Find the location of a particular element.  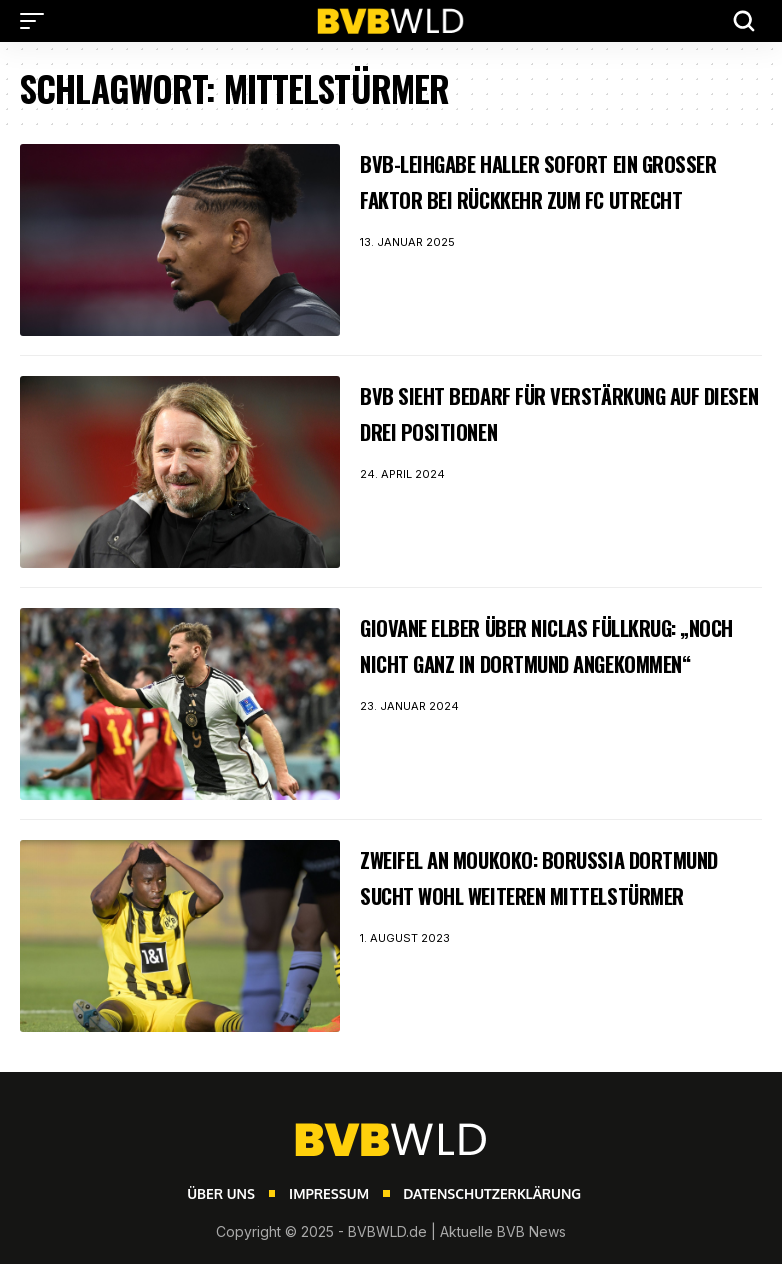

BVB-Leihgabe Haller sofort ein großer Faktor bei Rückkehr zum FC Utrecht is located at coordinates (556, 198).